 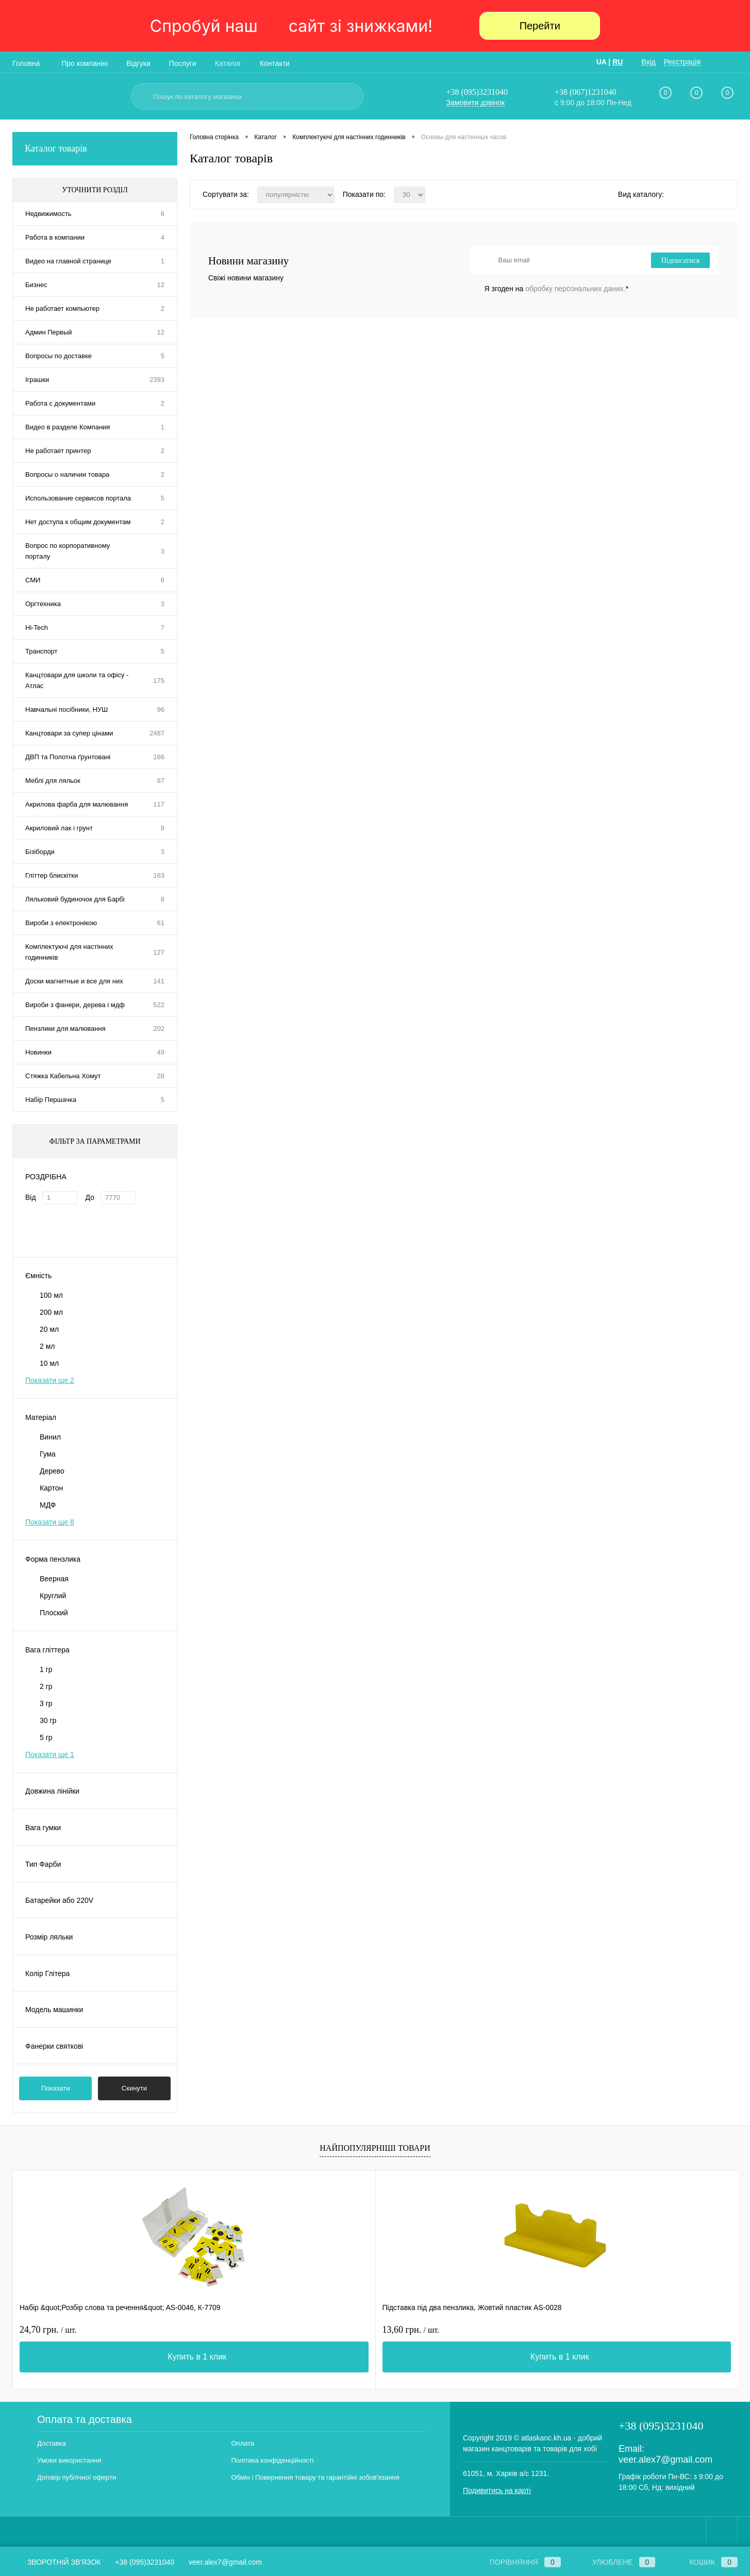 I want to click on Доски магнитные и все для них, so click(x=74, y=981).